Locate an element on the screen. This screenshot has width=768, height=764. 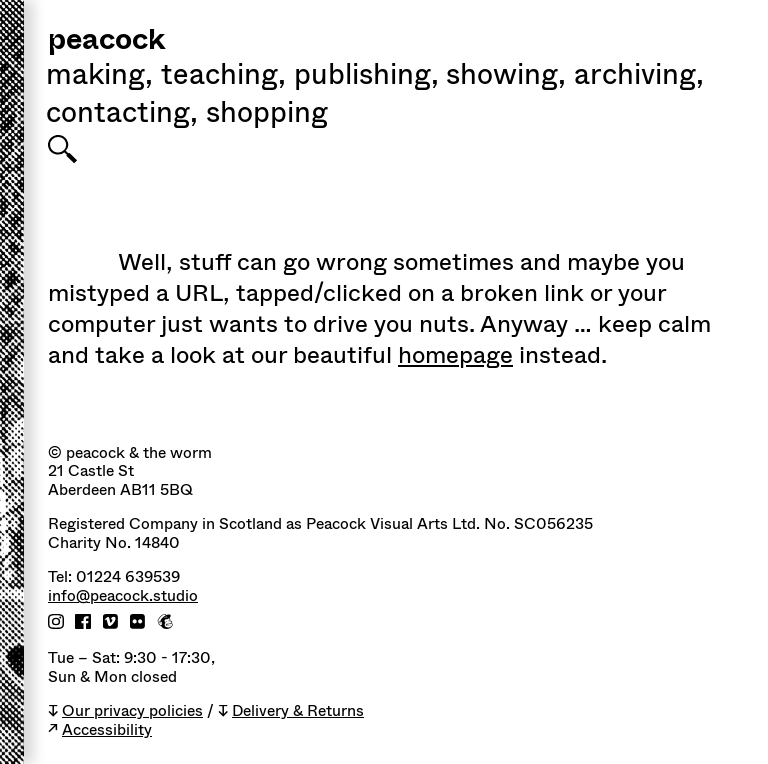
Publishing is located at coordinates (366, 77).